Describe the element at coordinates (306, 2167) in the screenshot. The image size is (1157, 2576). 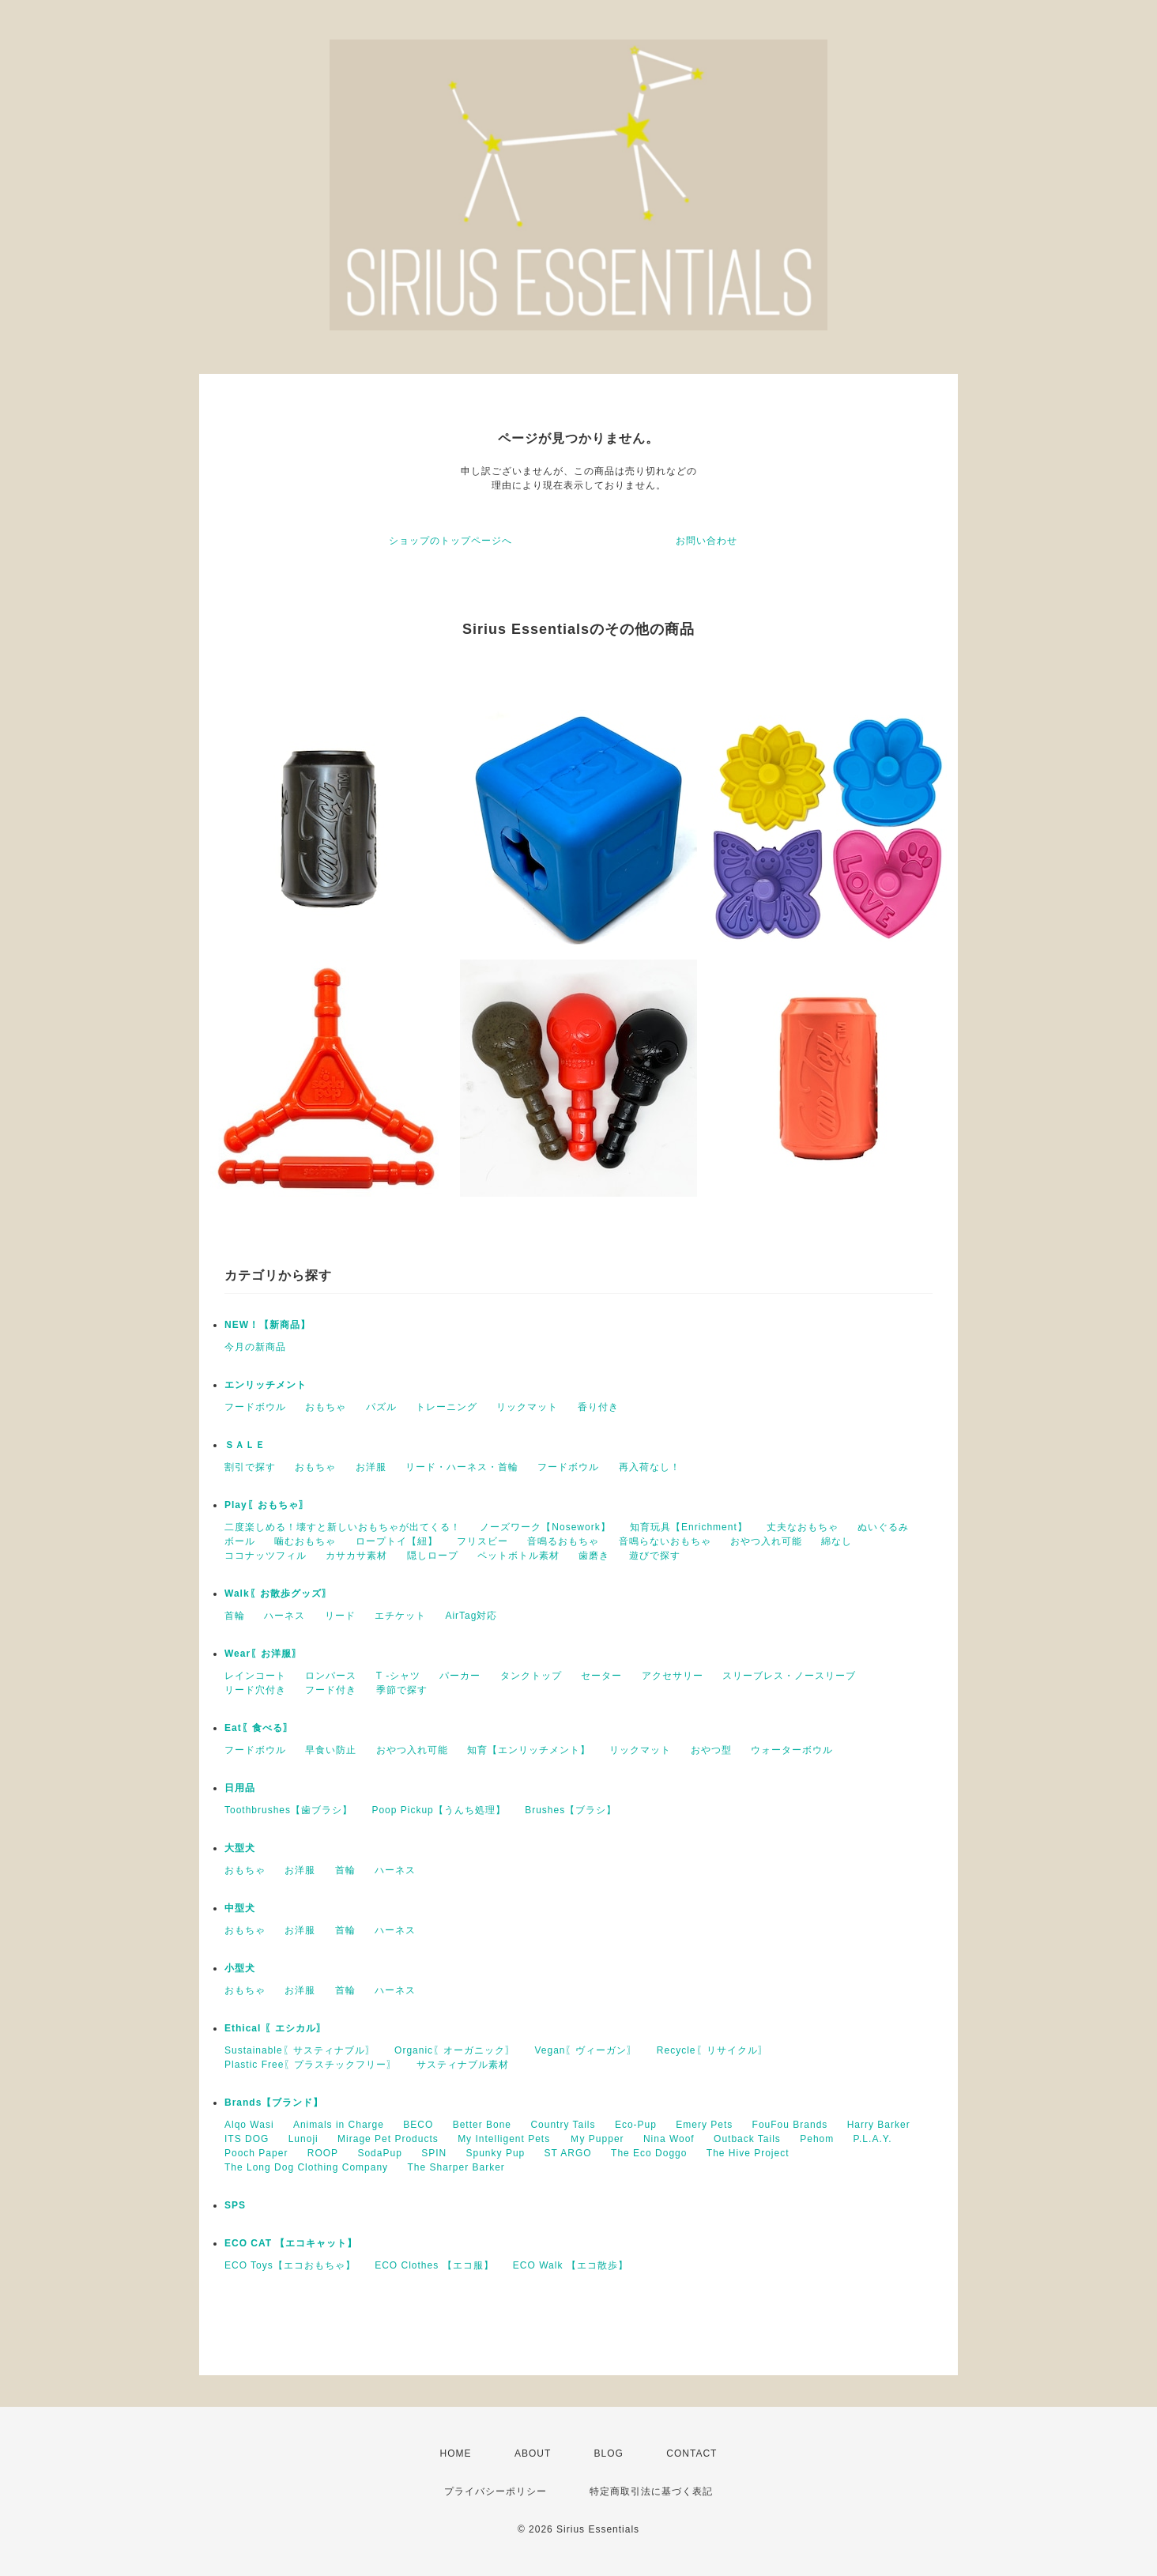
I see `The Long Dog Clothing Company` at that location.